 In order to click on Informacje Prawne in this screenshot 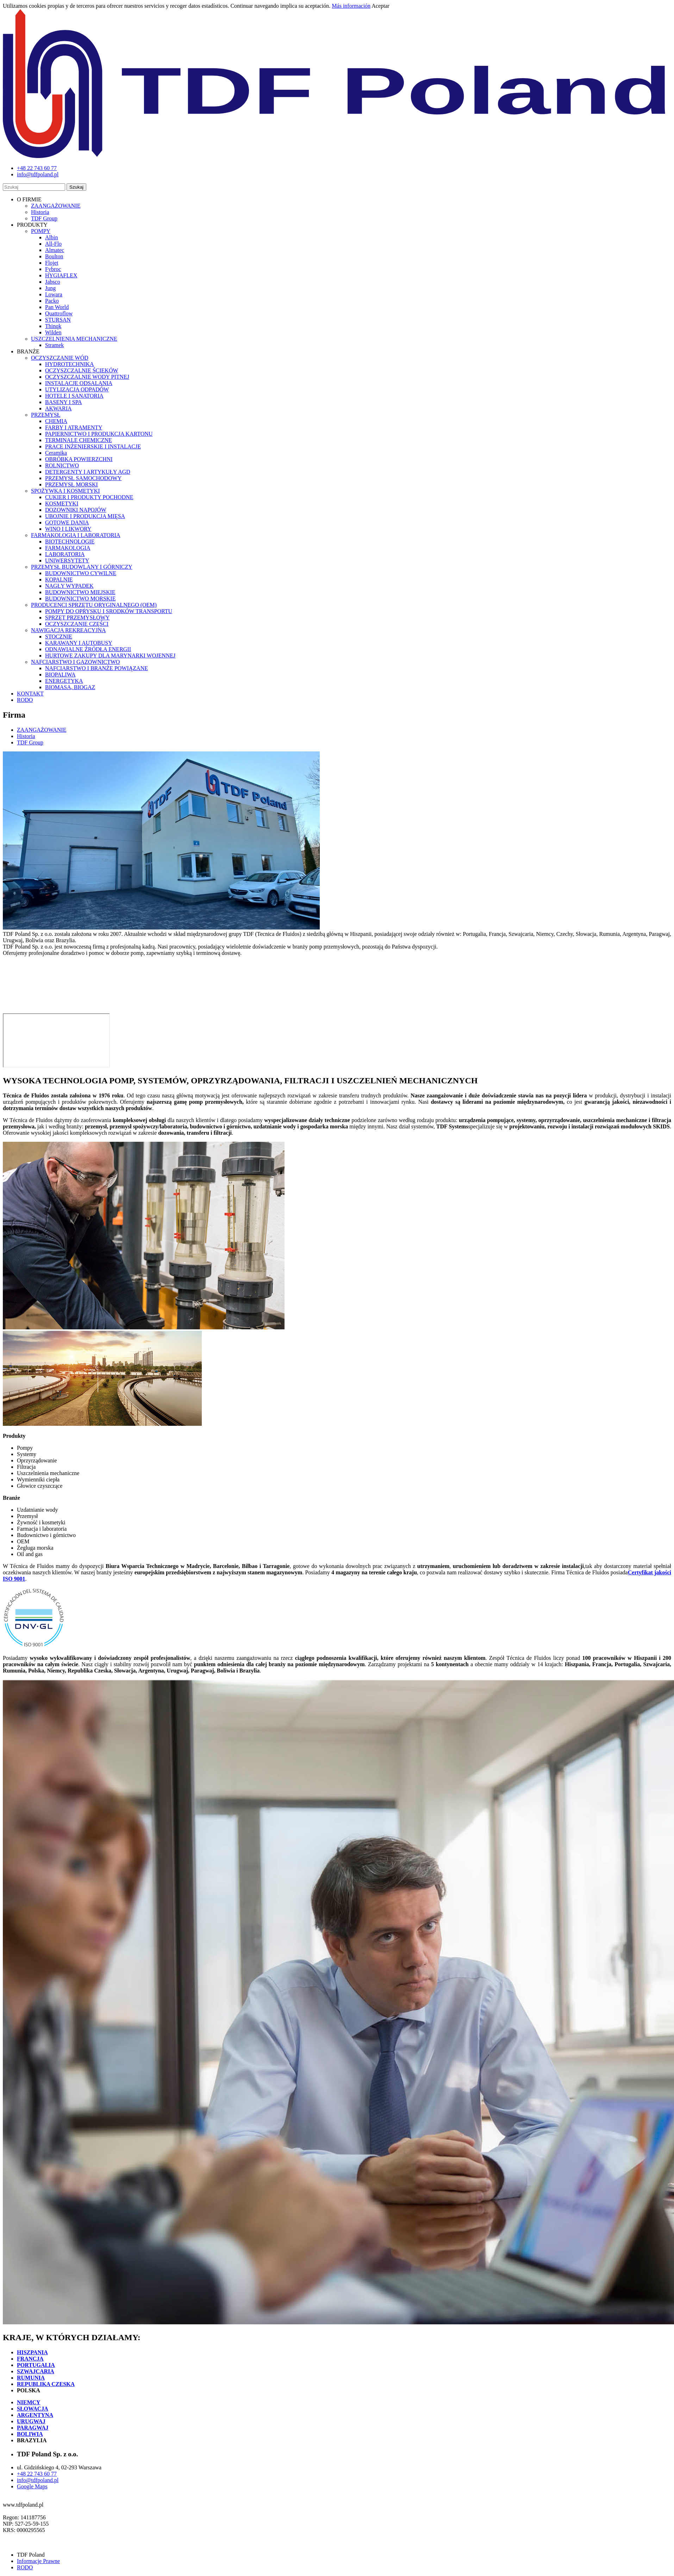, I will do `click(38, 2561)`.